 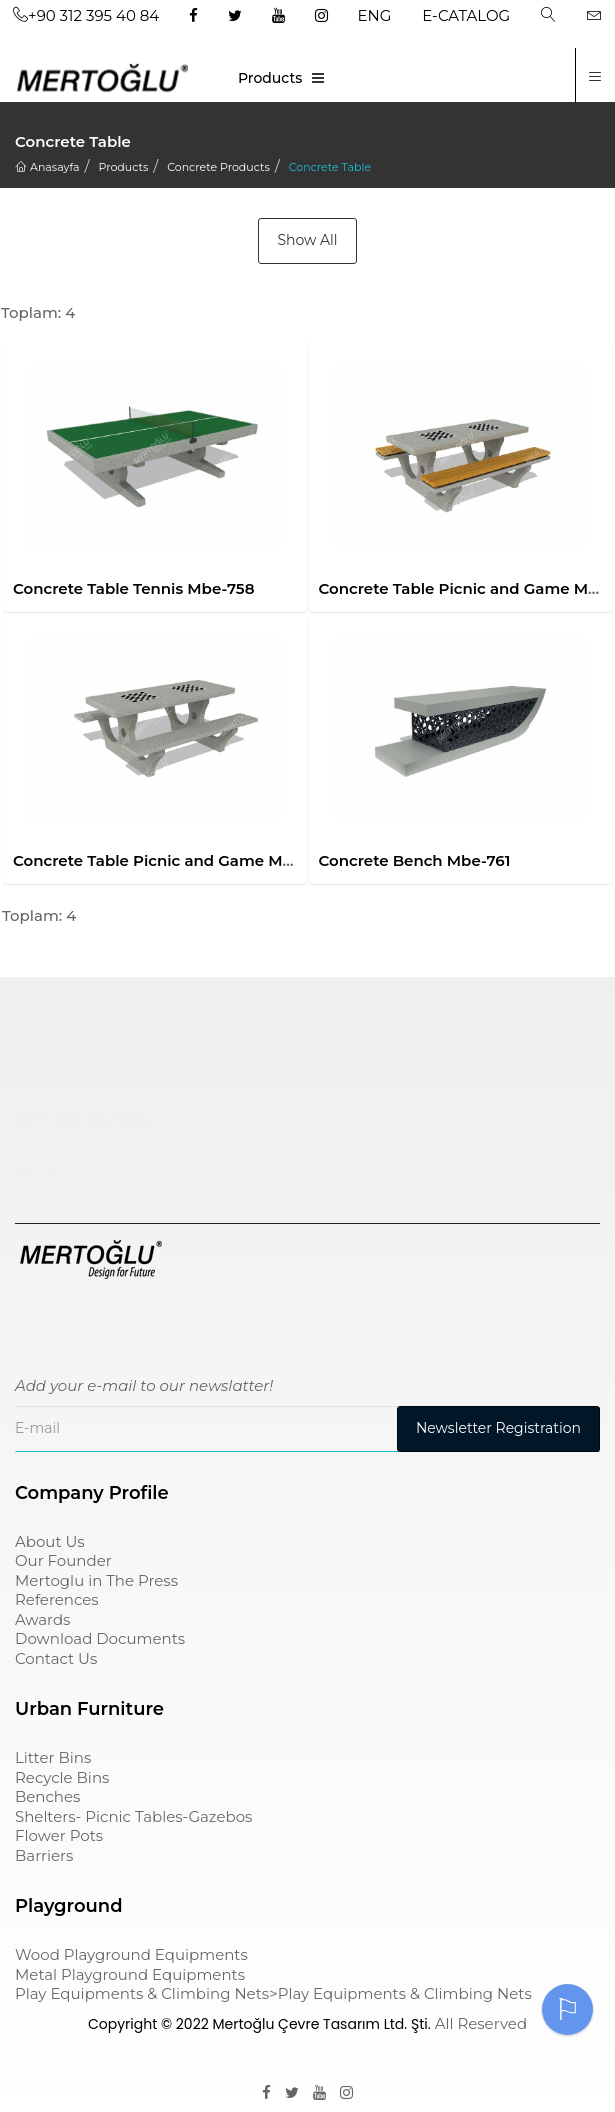 What do you see at coordinates (61, 1071) in the screenshot?
I see `çöp kovası` at bounding box center [61, 1071].